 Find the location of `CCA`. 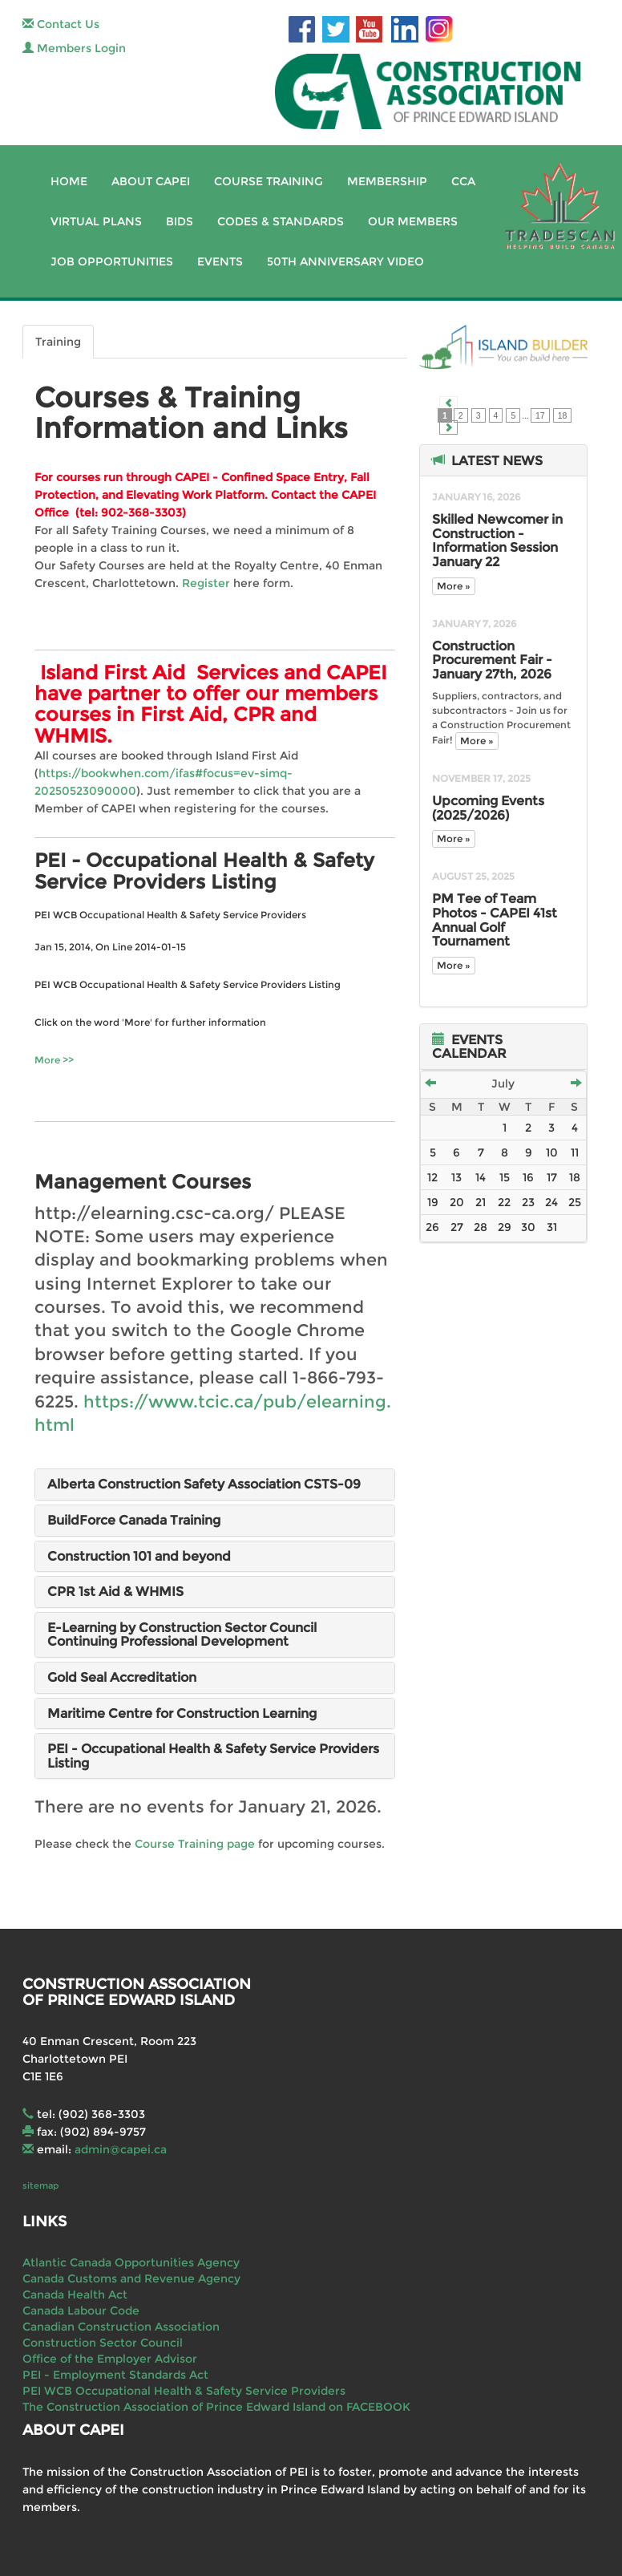

CCA is located at coordinates (463, 181).